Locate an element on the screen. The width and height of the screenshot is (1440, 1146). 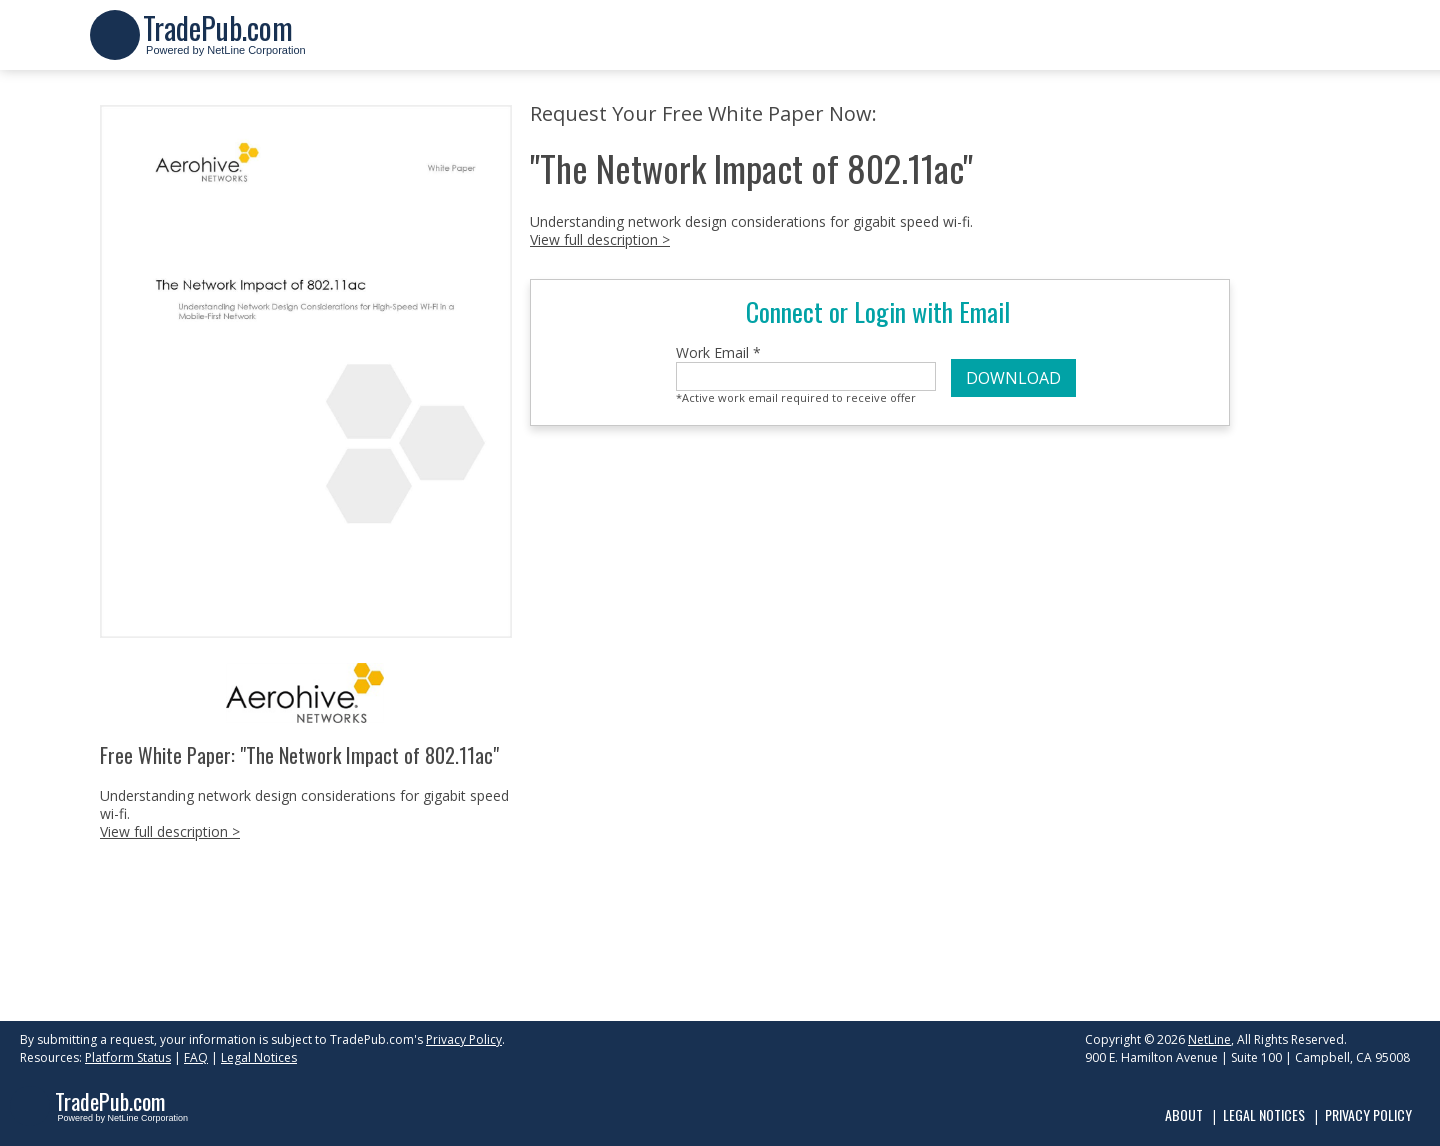
About is located at coordinates (1184, 1114).